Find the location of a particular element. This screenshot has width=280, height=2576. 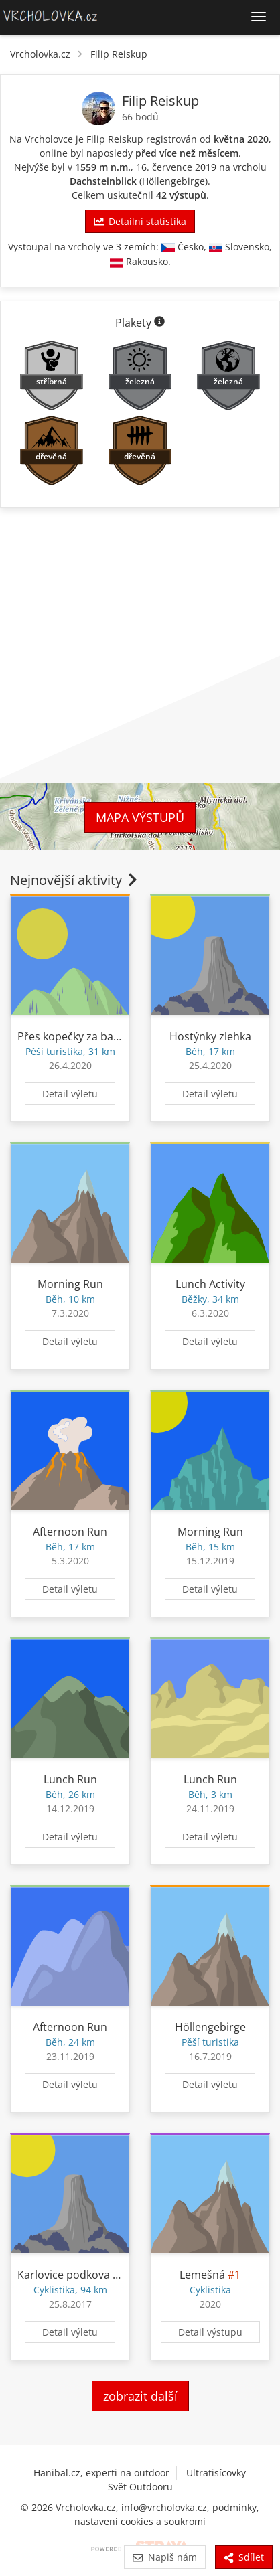

nastavení cookies a soukromí is located at coordinates (140, 2521).